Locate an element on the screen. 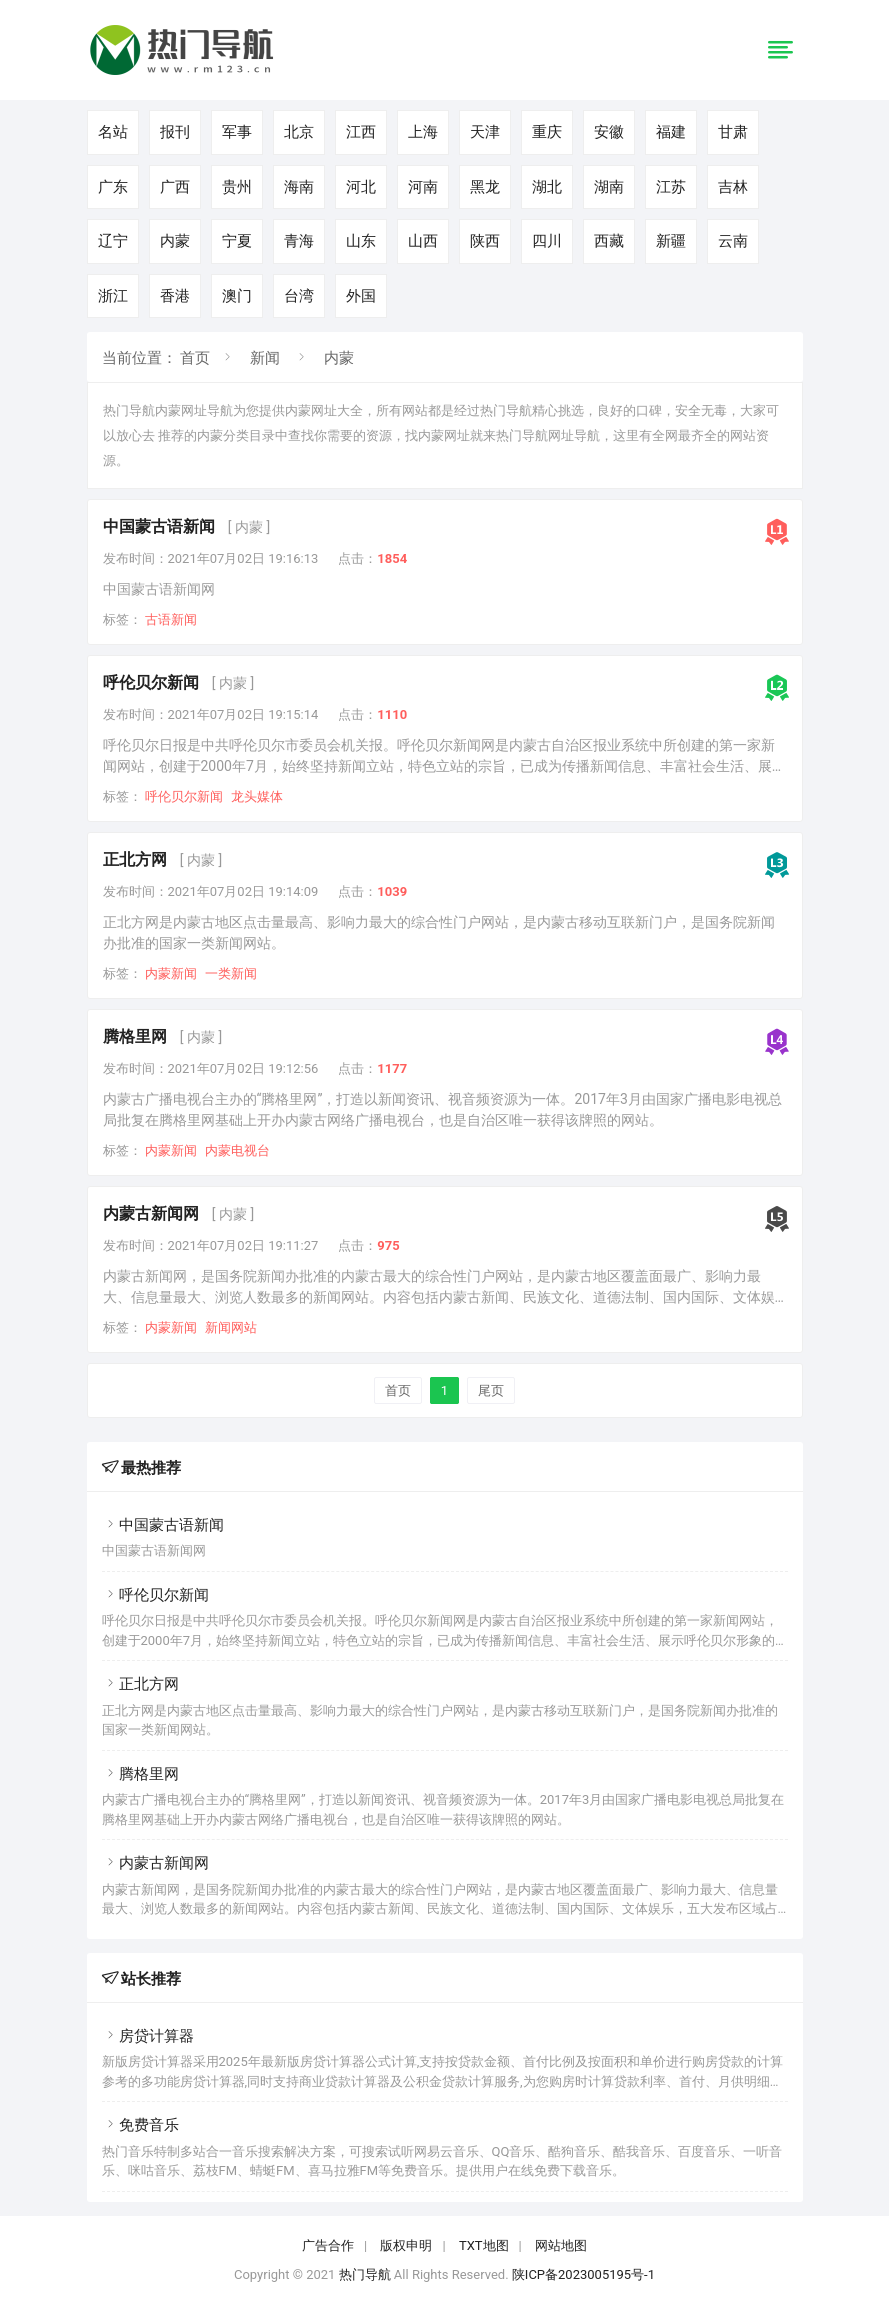 This screenshot has height=2315, width=889. 澳门 is located at coordinates (237, 296).